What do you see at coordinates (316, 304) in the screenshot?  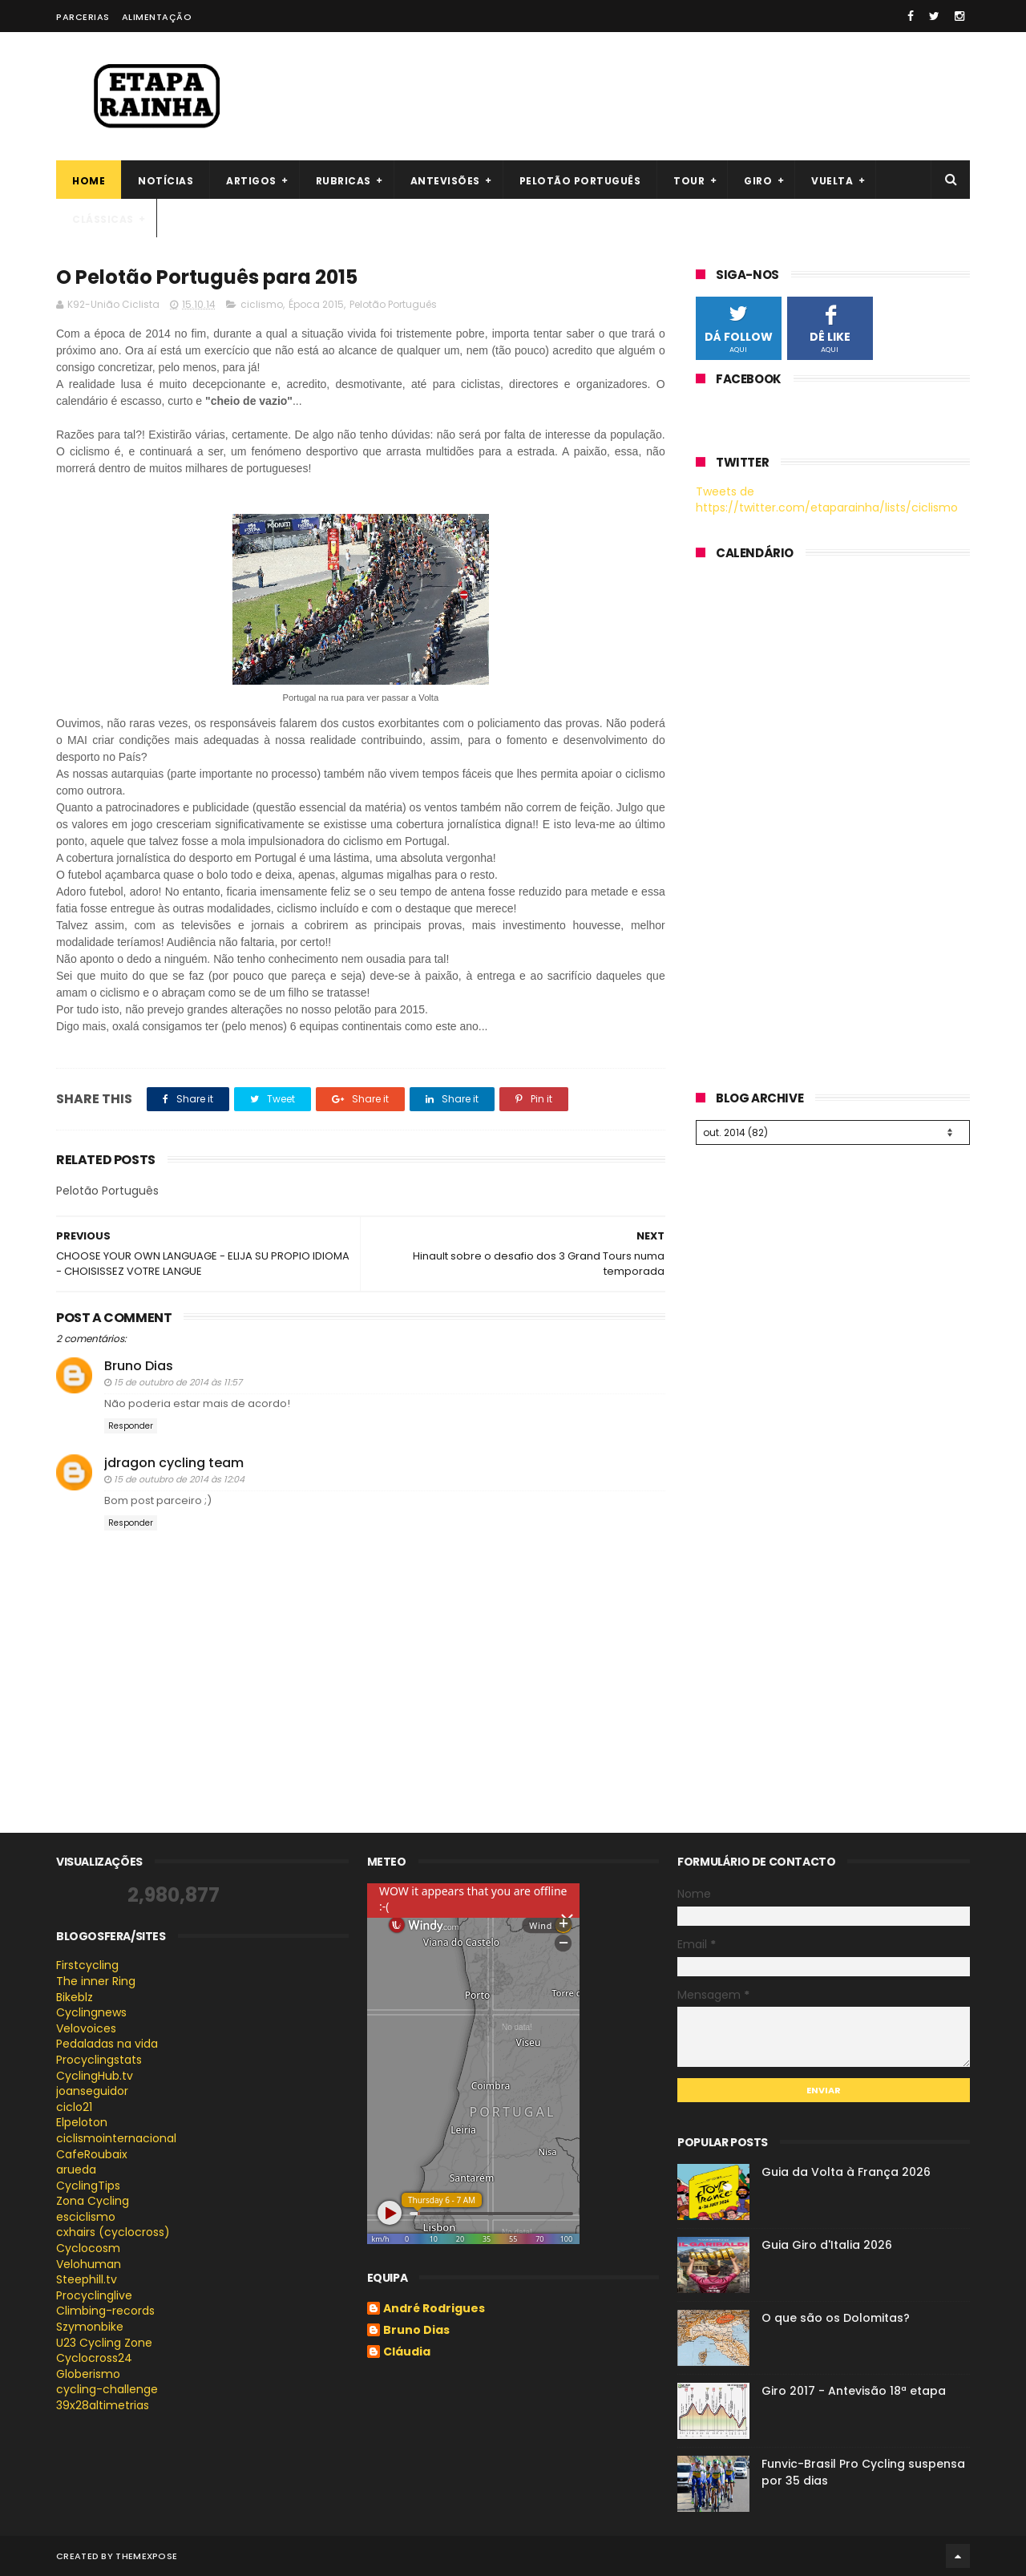 I see `Época 2015` at bounding box center [316, 304].